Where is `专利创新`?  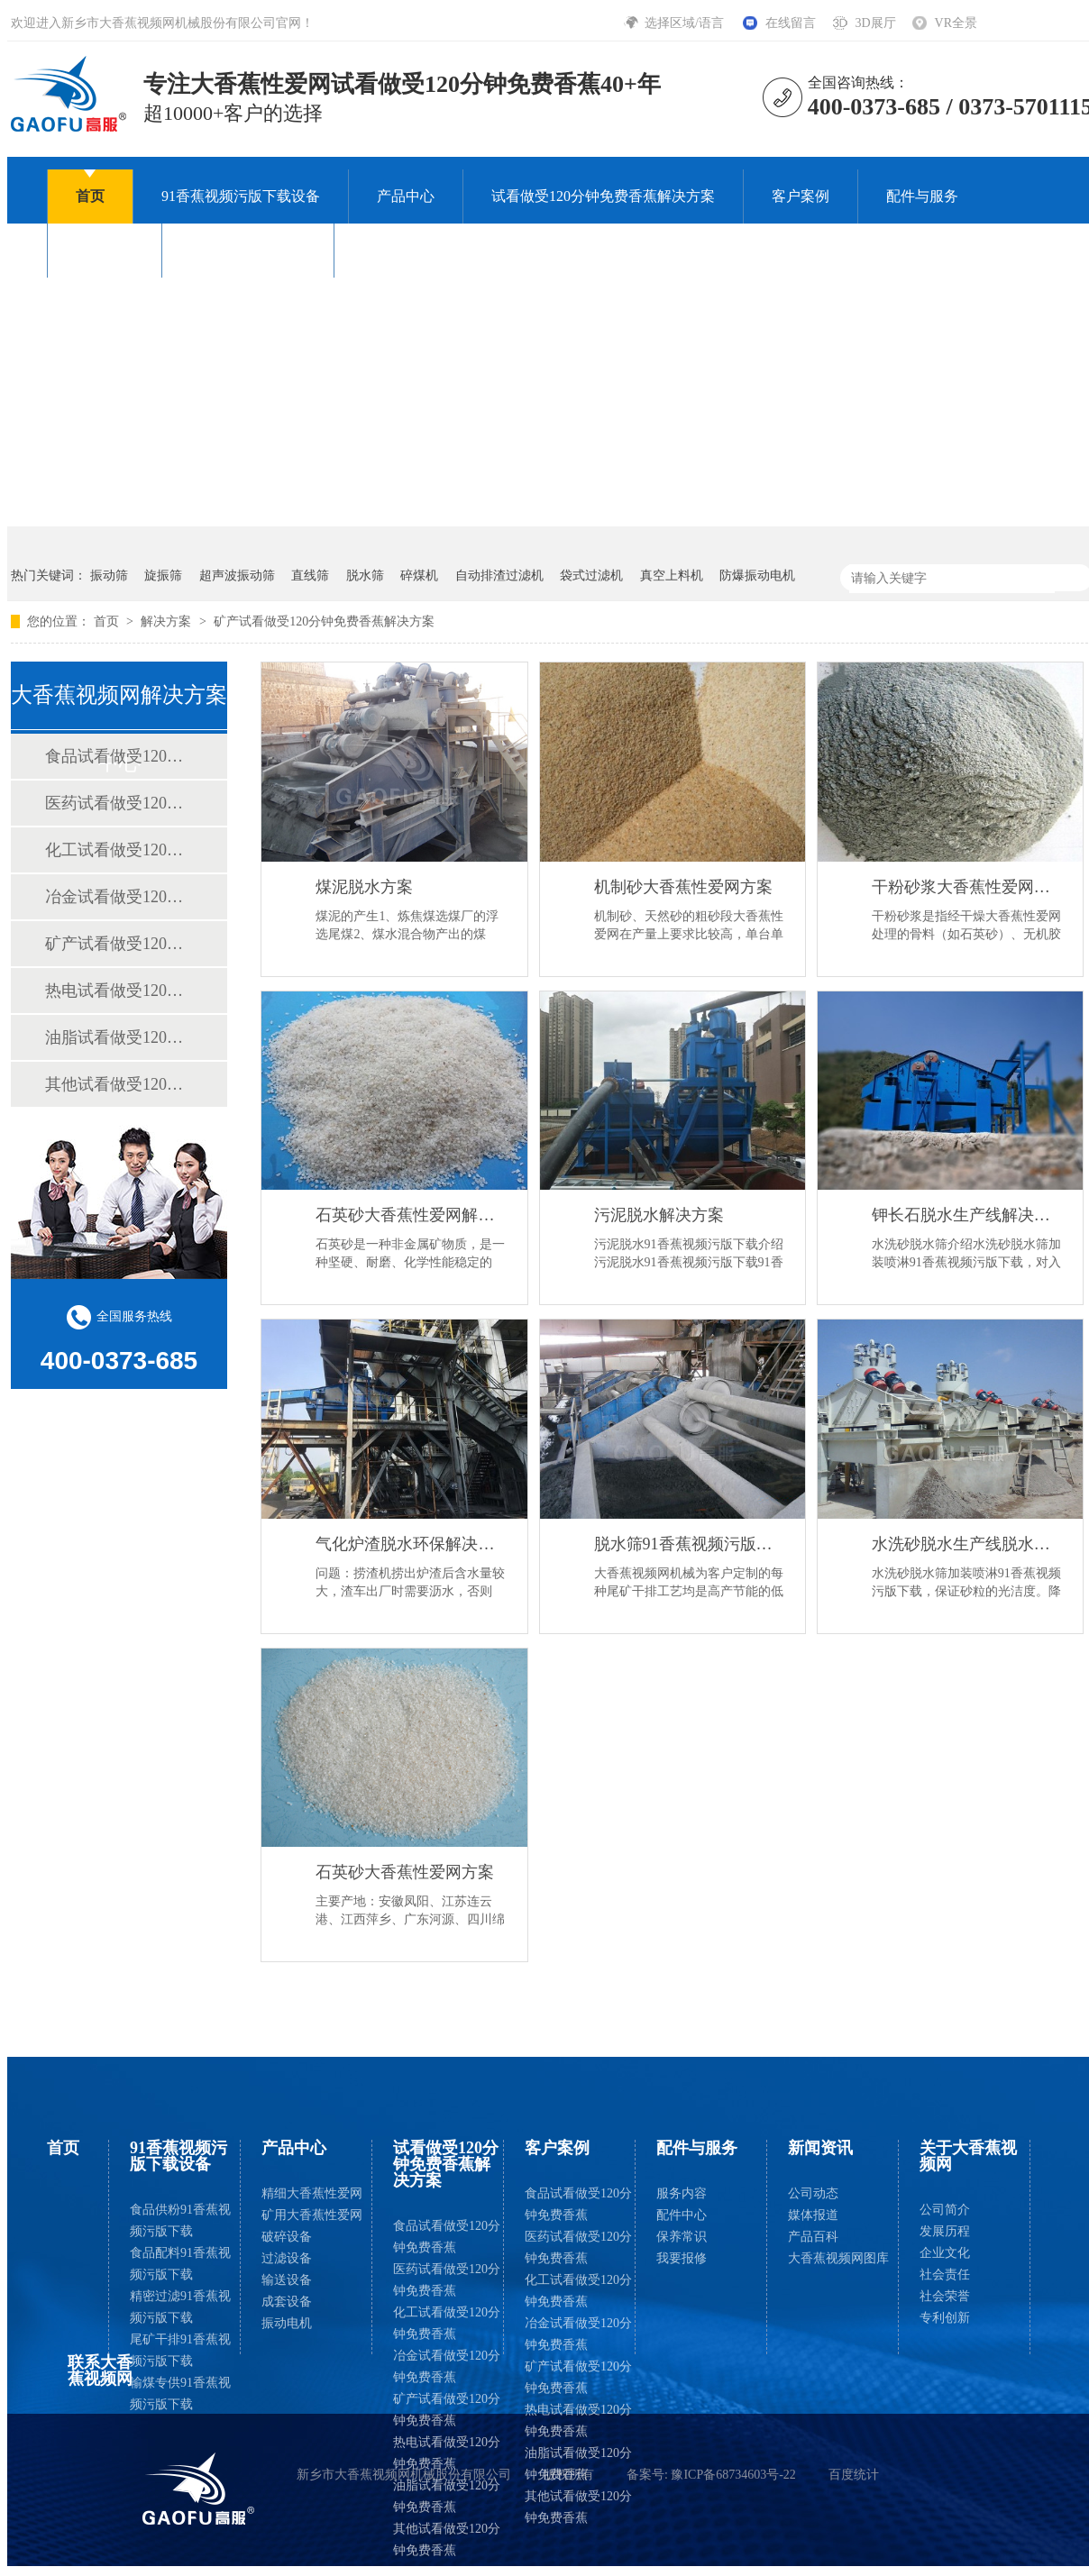
专利创新 is located at coordinates (945, 2318).